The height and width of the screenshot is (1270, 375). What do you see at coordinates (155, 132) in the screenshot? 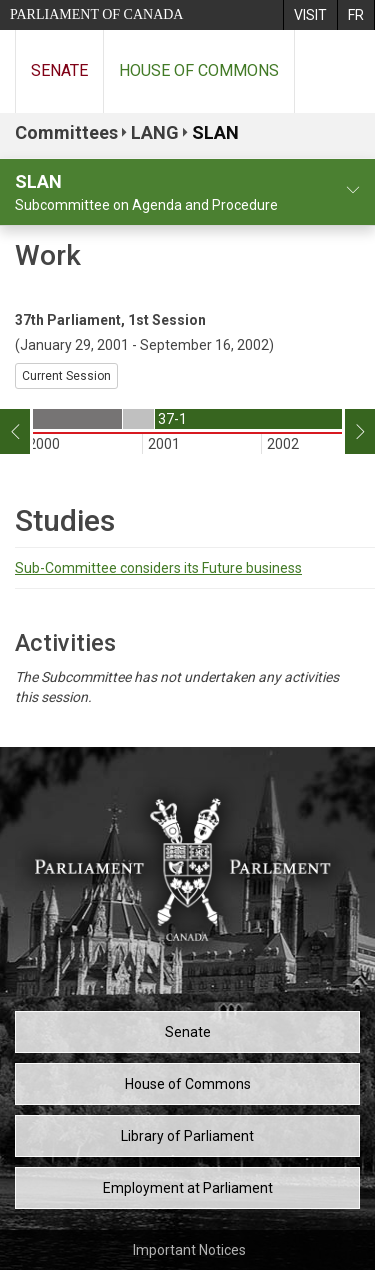
I see `LANG` at bounding box center [155, 132].